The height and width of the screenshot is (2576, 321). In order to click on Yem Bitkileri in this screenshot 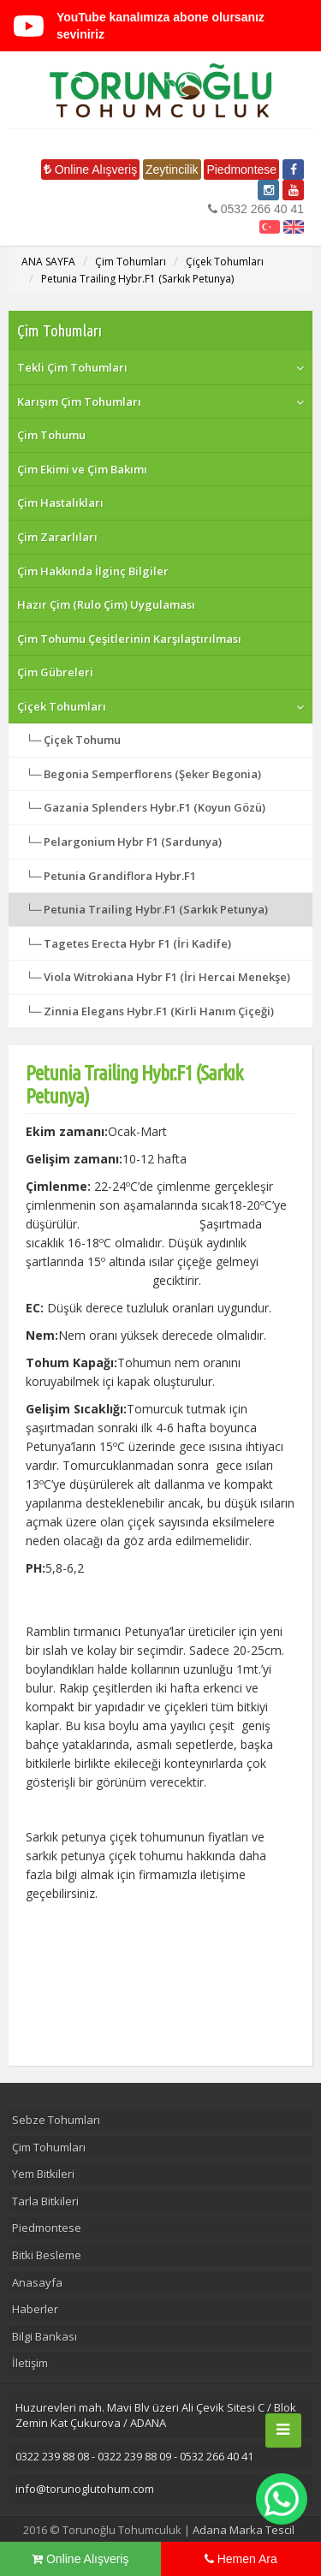, I will do `click(43, 2173)`.